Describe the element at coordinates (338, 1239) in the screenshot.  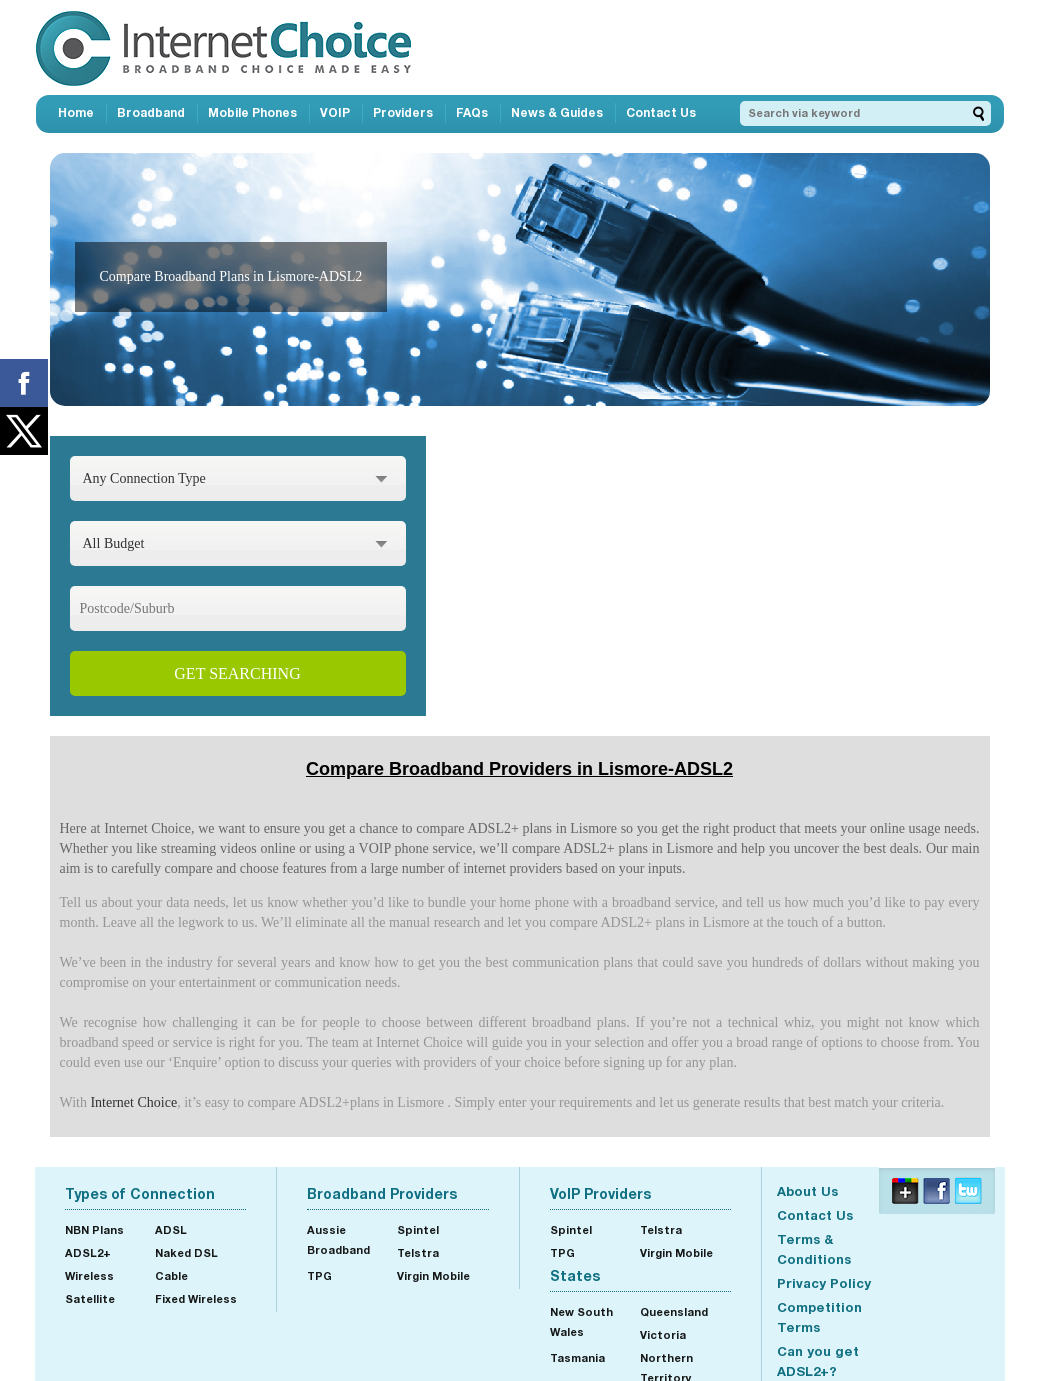
I see `Aussie Broadband` at that location.